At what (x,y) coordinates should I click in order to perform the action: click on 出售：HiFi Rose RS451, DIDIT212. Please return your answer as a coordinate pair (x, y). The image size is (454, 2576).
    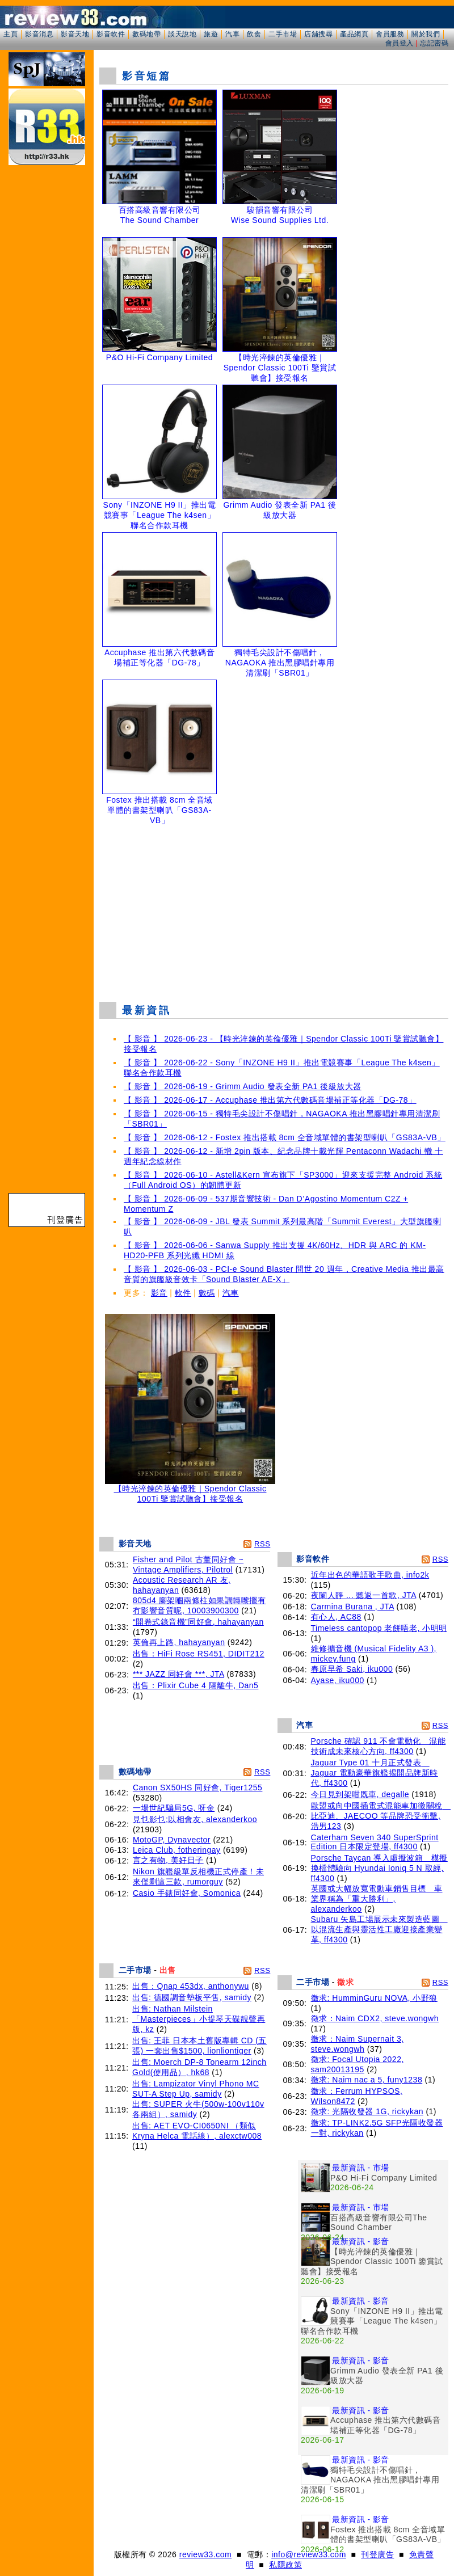
    Looking at the image, I should click on (198, 1653).